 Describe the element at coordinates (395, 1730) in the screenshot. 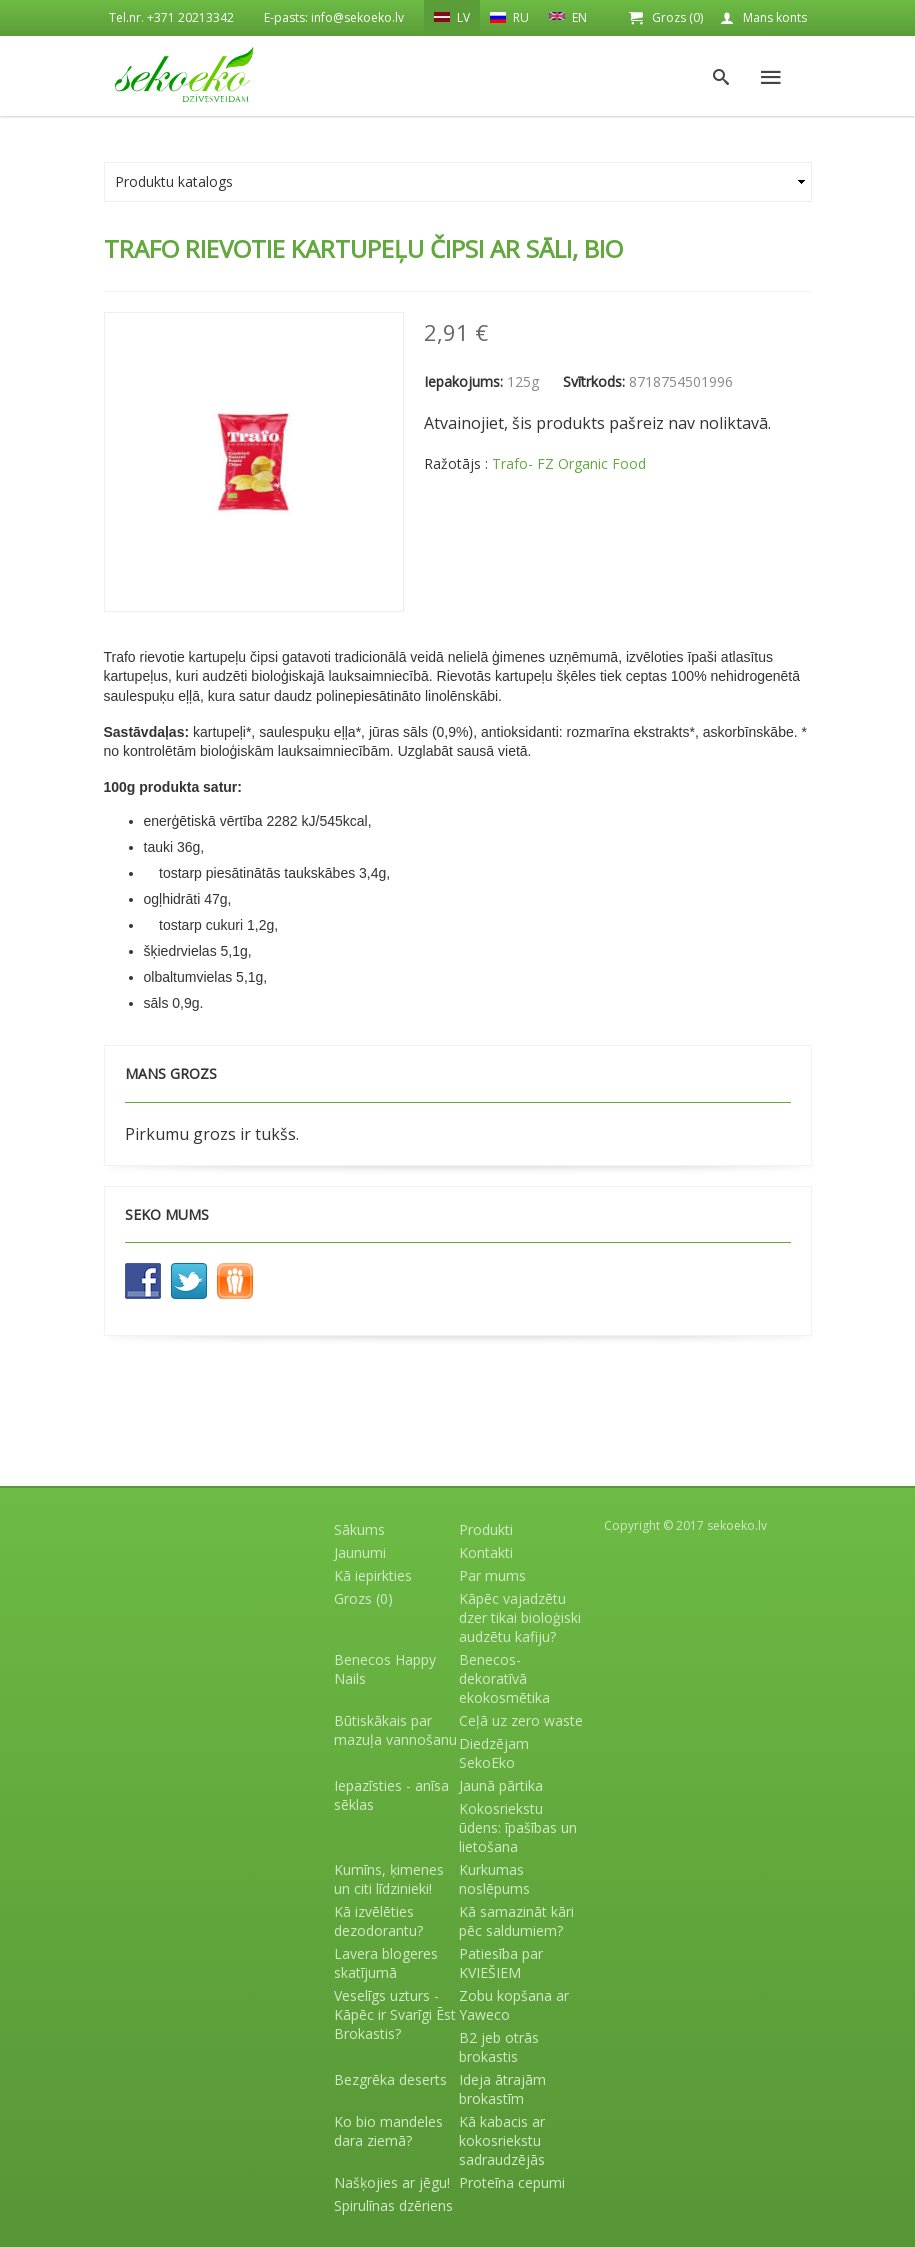

I see `Būtiskākais par mazuļa vannošanu` at that location.